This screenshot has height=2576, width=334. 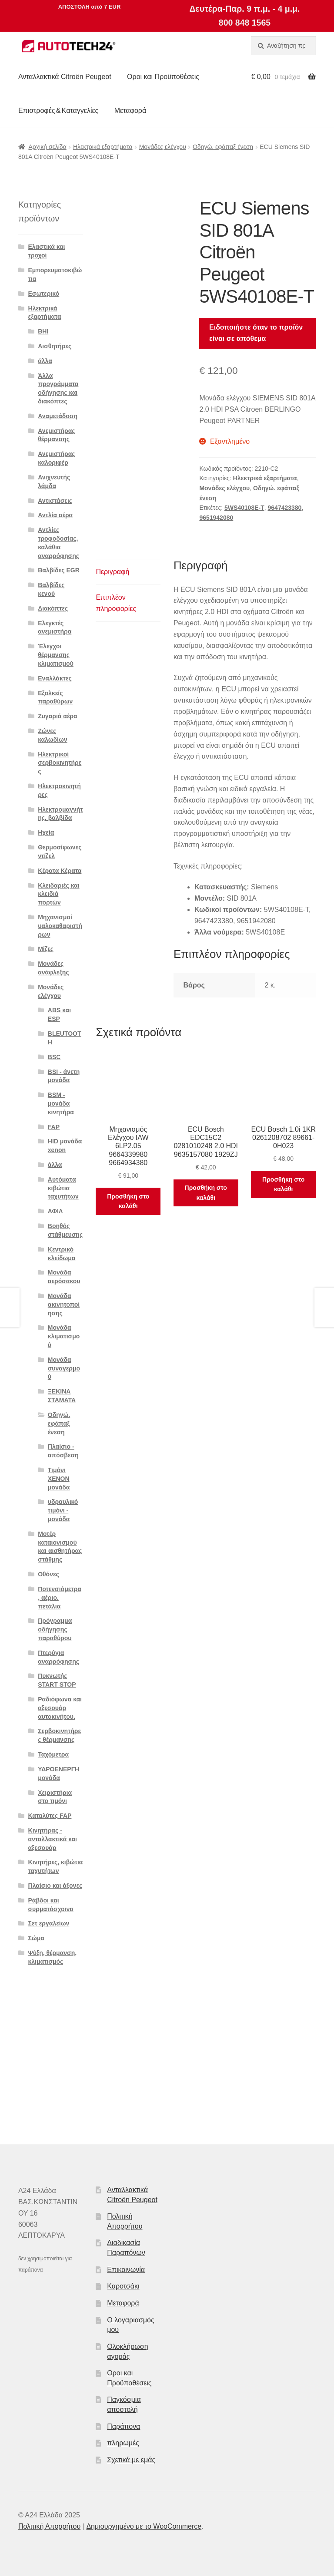 I want to click on 9647423380, so click(x=285, y=507).